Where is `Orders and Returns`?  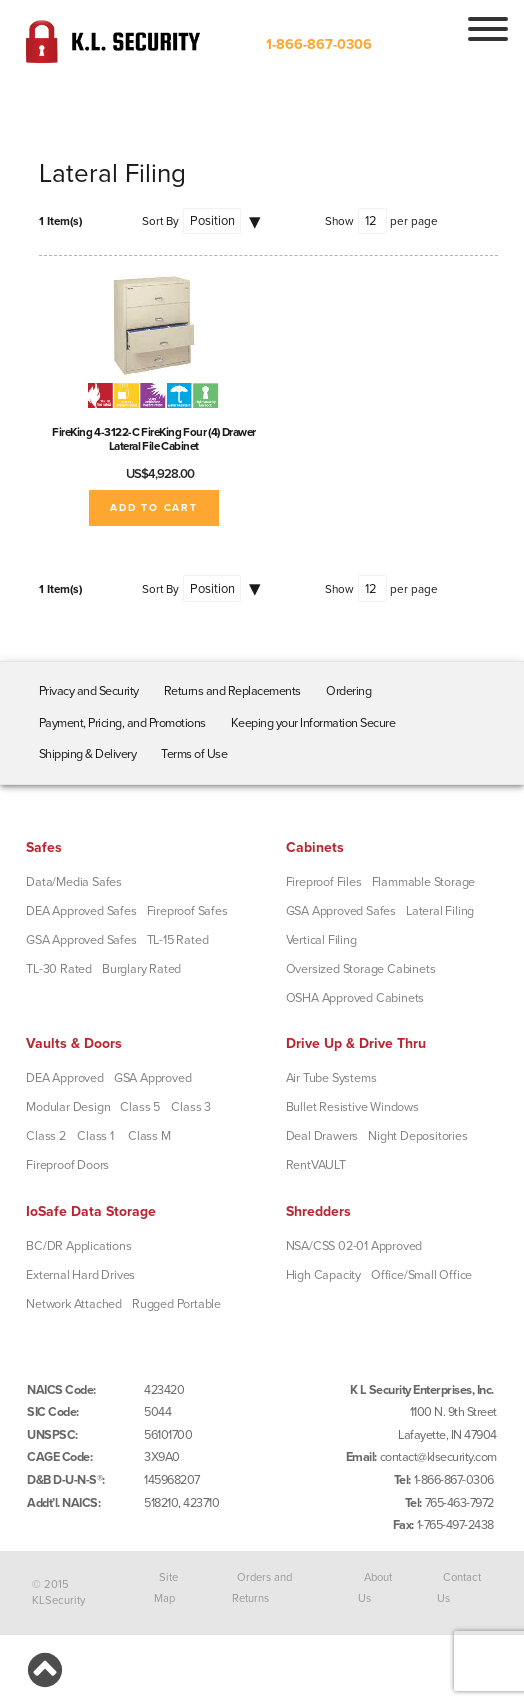 Orders and Returns is located at coordinates (262, 1587).